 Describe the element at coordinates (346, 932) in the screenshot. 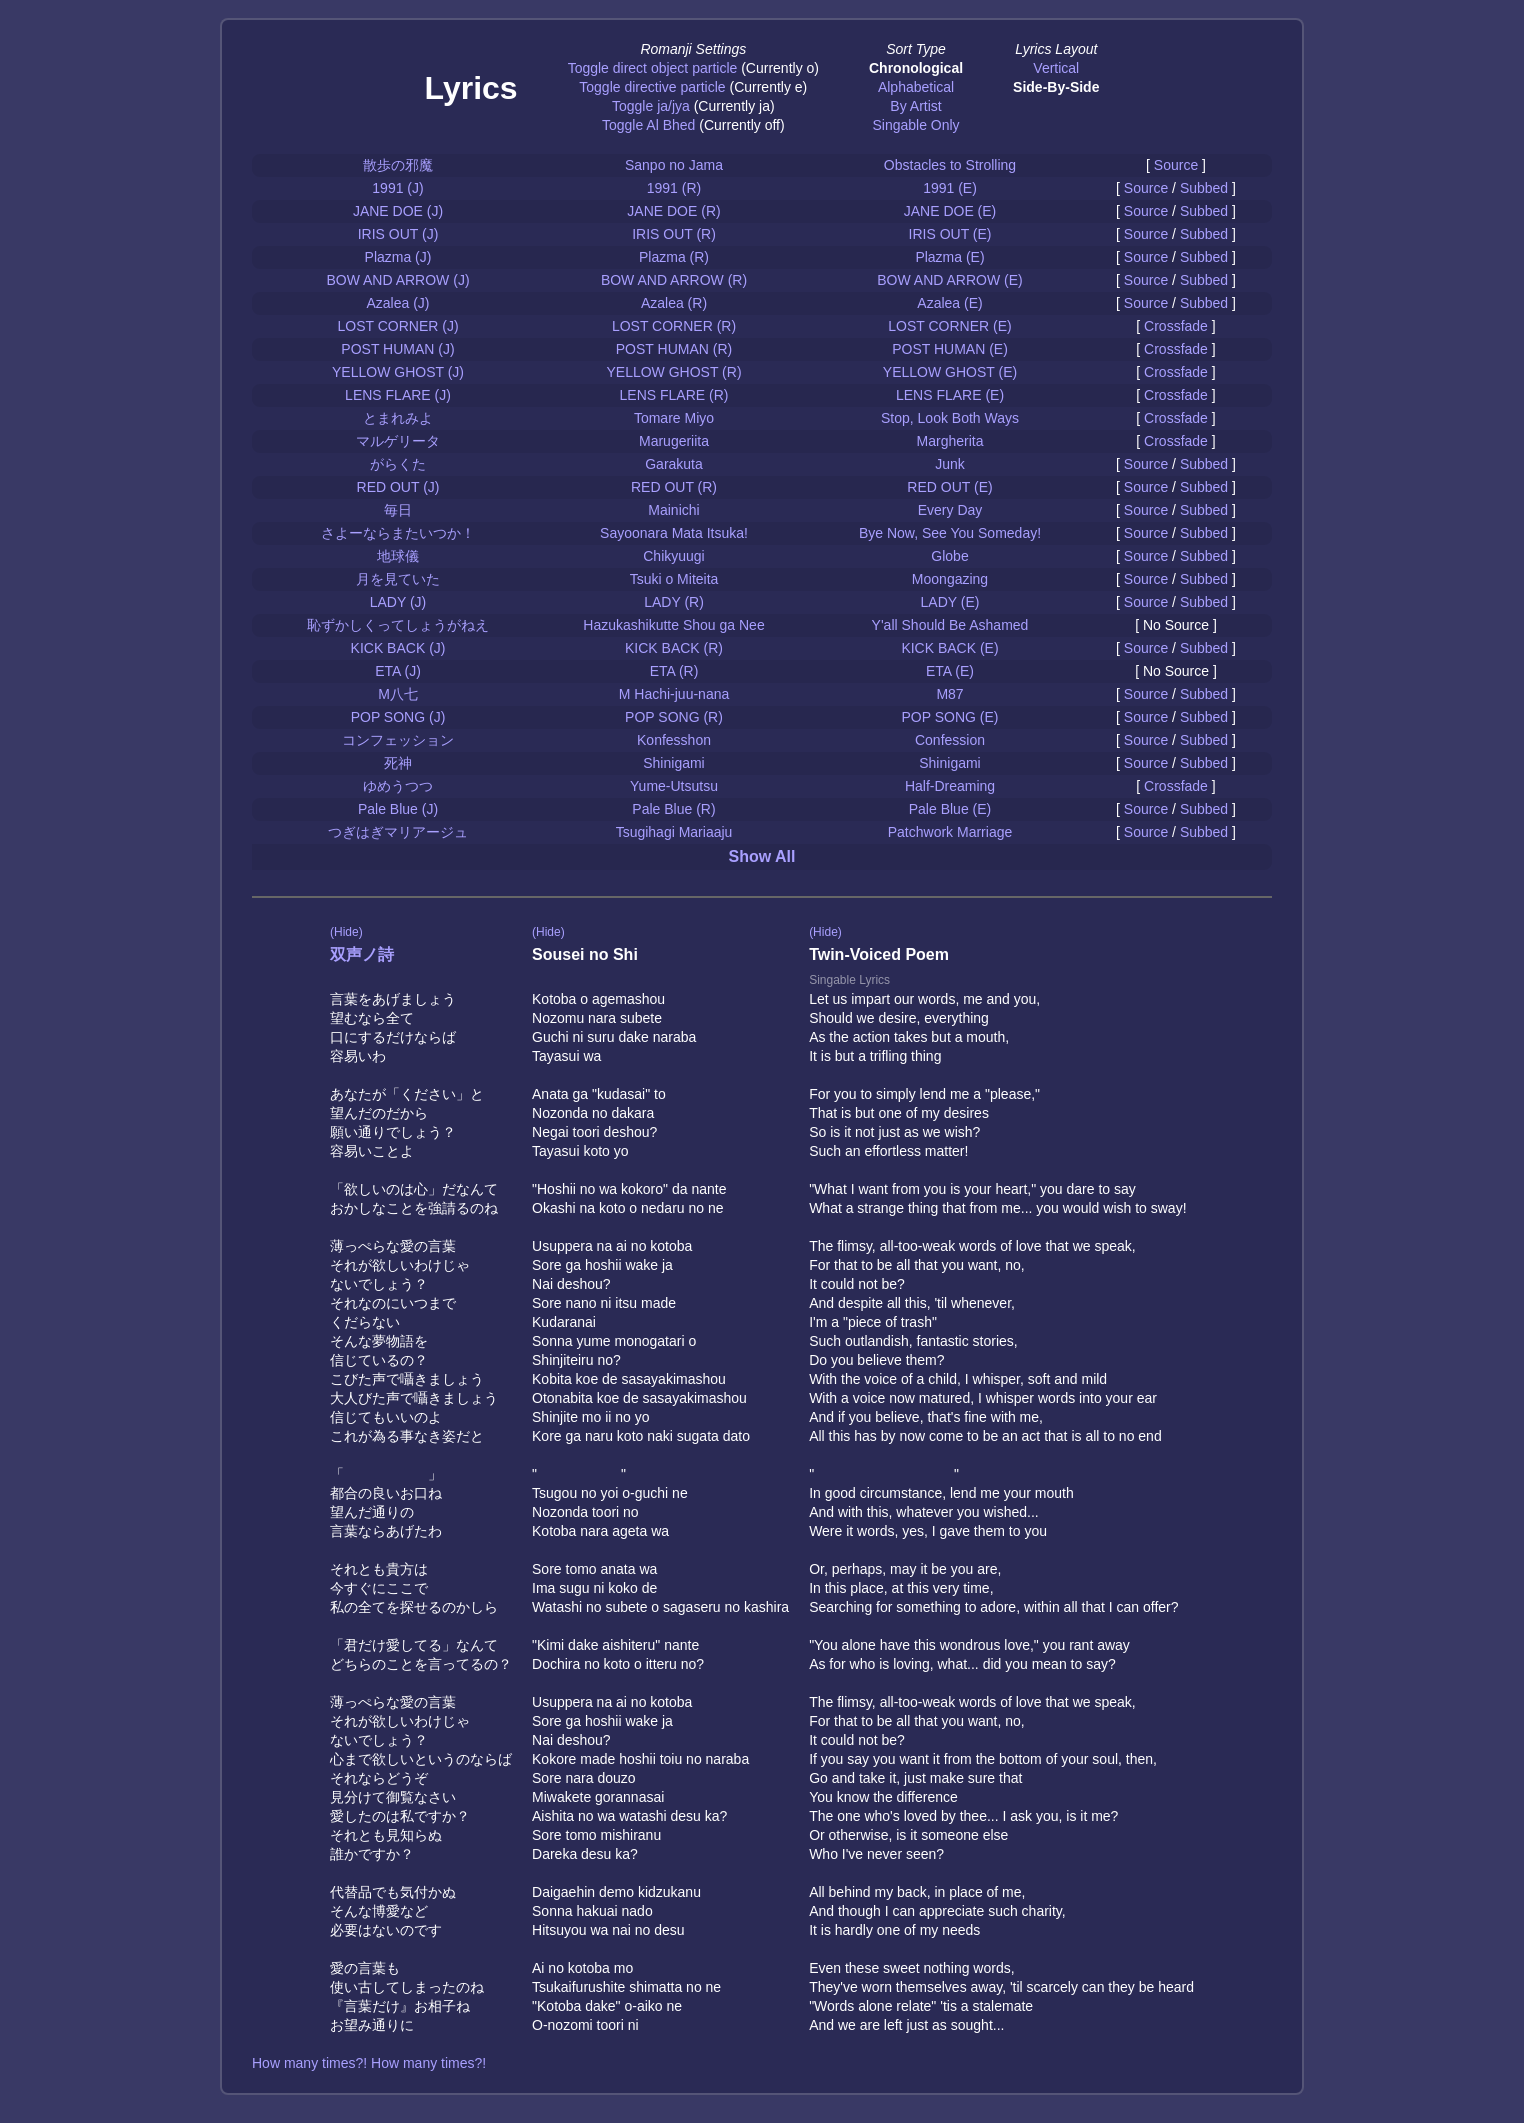

I see `(Hide)` at that location.